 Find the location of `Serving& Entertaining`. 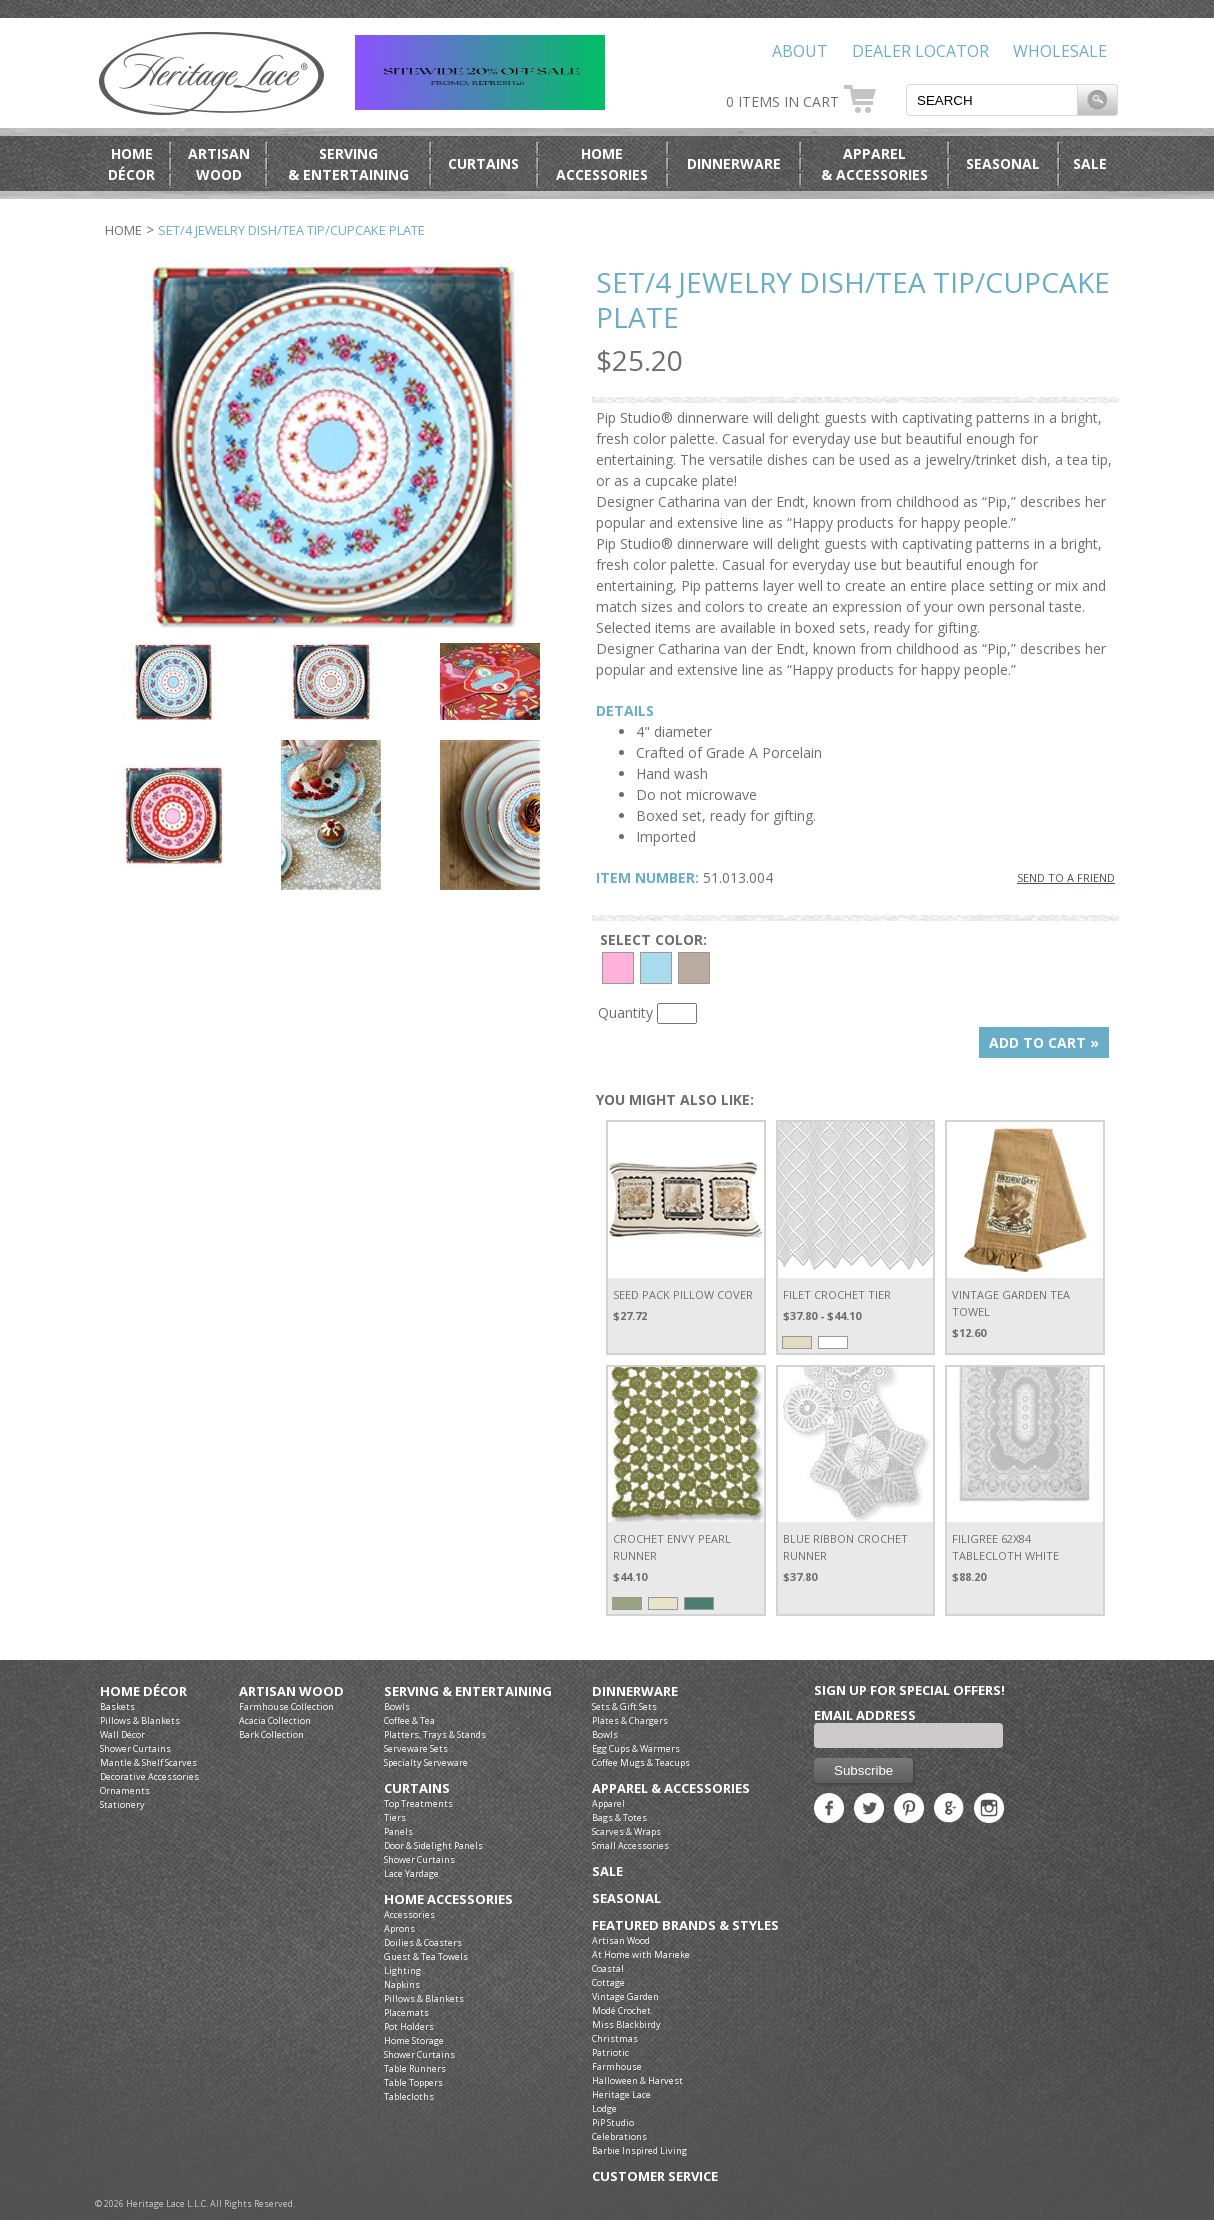

Serving& Entertaining is located at coordinates (348, 164).